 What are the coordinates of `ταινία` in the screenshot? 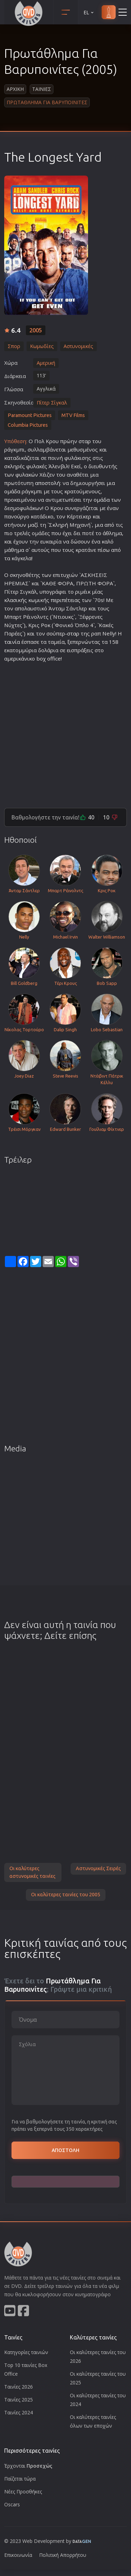 It's located at (12, 641).